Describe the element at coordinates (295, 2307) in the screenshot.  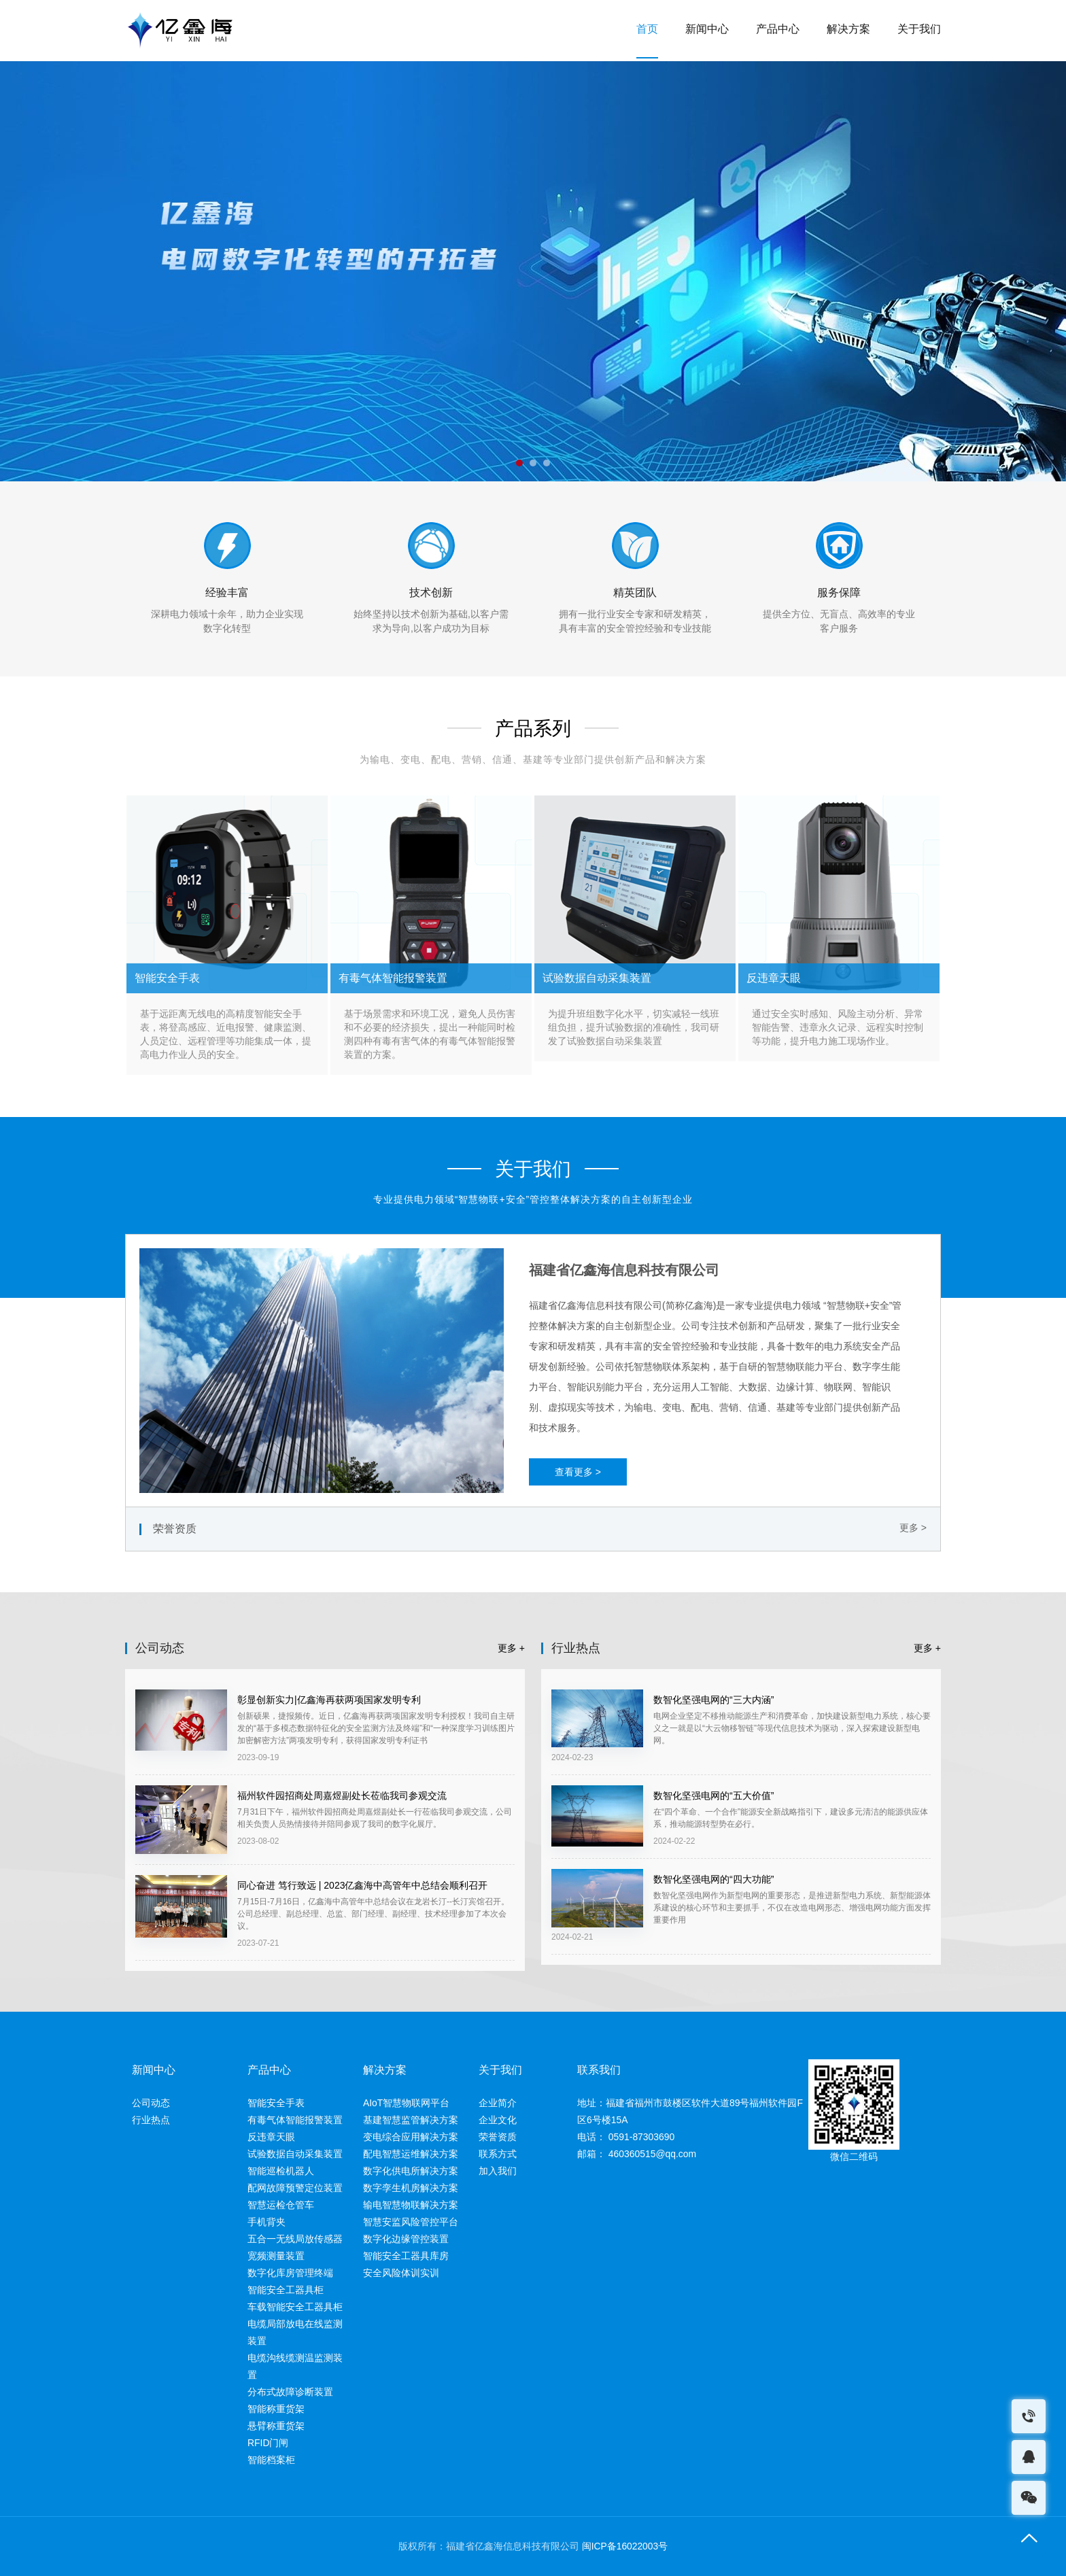
I see `车载智能安全工器具柜` at that location.